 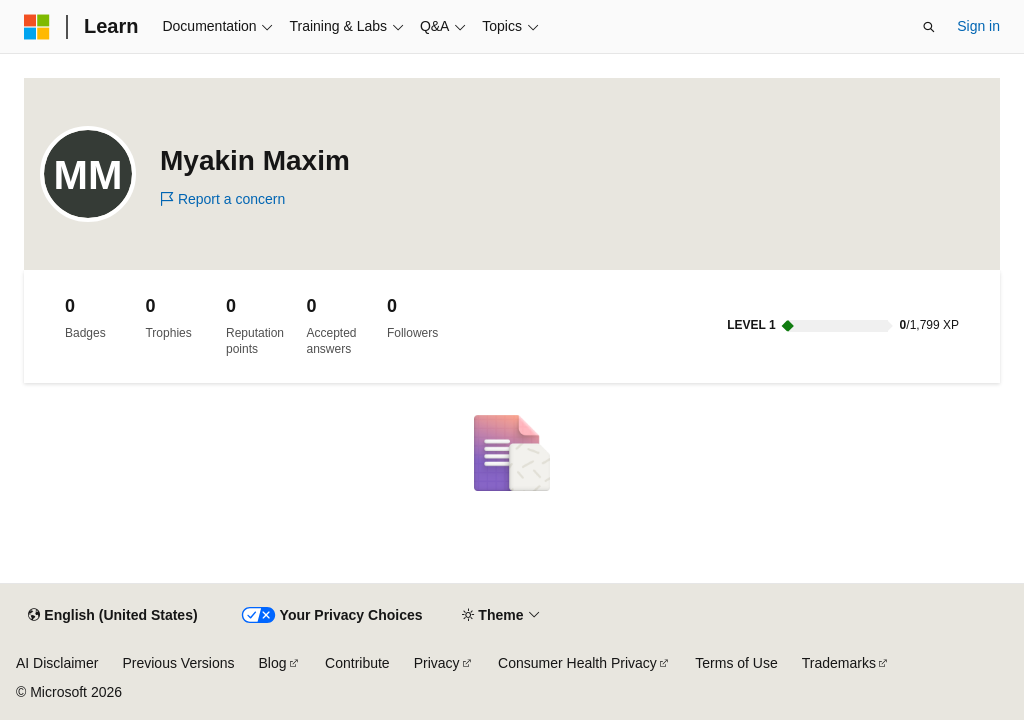 I want to click on Privacy, so click(x=437, y=663).